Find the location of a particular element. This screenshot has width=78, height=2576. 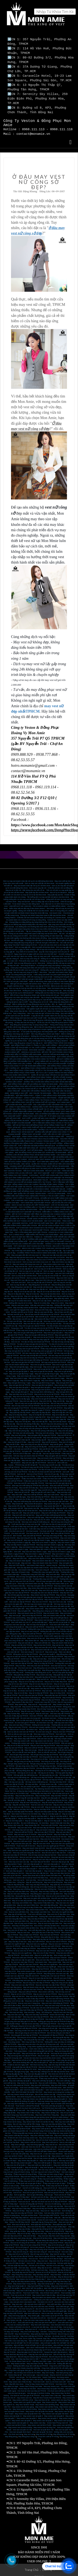

Cho thuê áo vest nam giá rẻ tại TPHCM is located at coordinates (25, 2392).